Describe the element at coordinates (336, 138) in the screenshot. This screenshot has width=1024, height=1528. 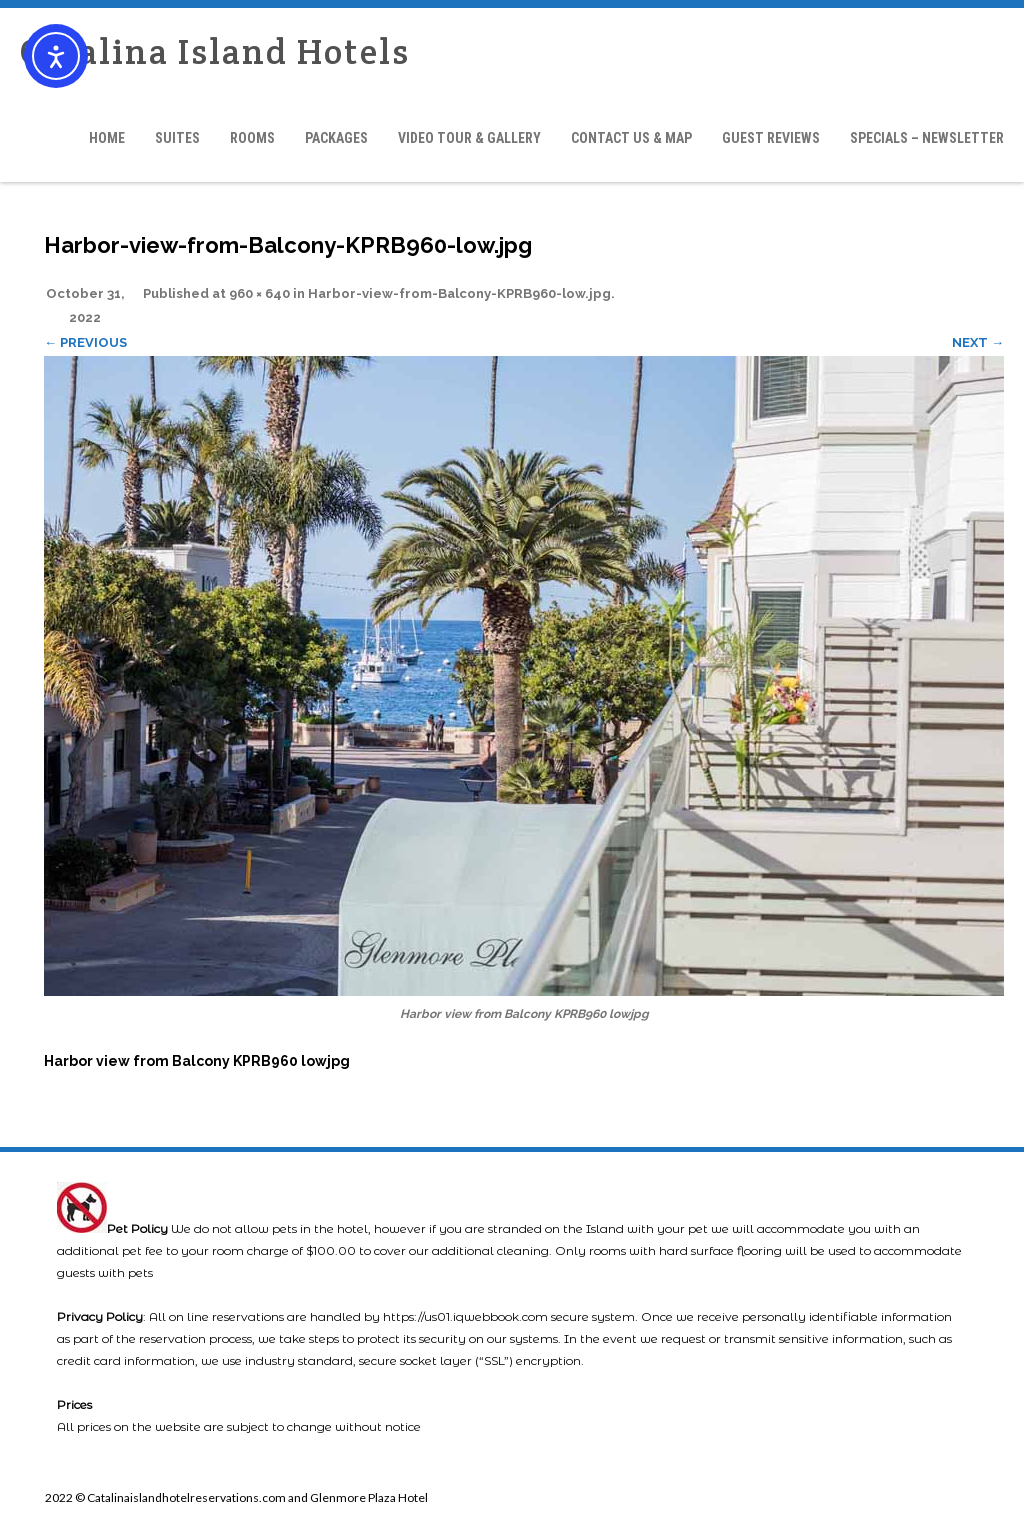
I see `Packages` at that location.